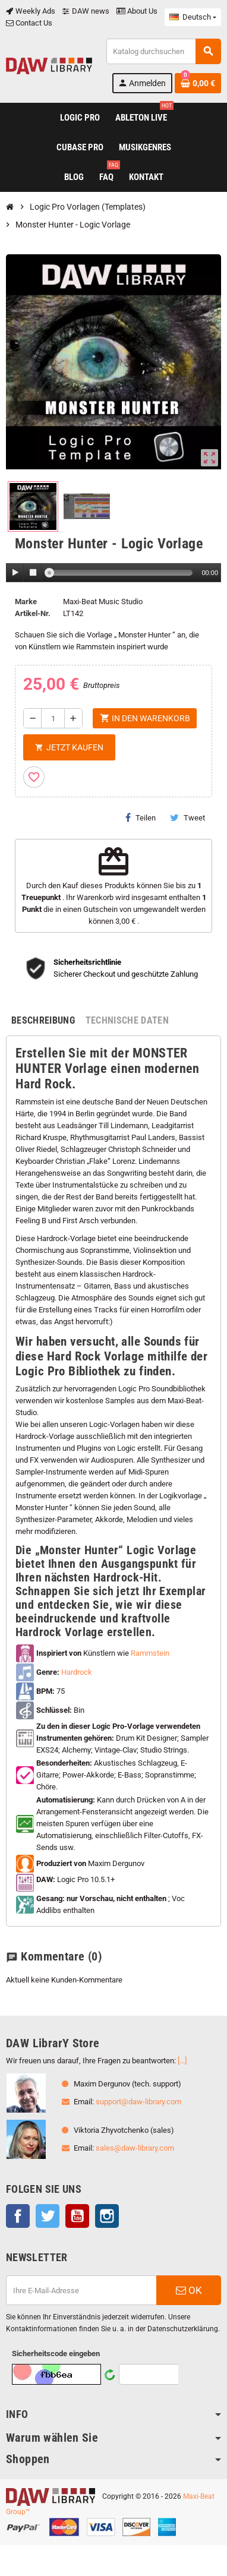 This screenshot has width=227, height=2576. I want to click on [Menge], so click(53, 718).